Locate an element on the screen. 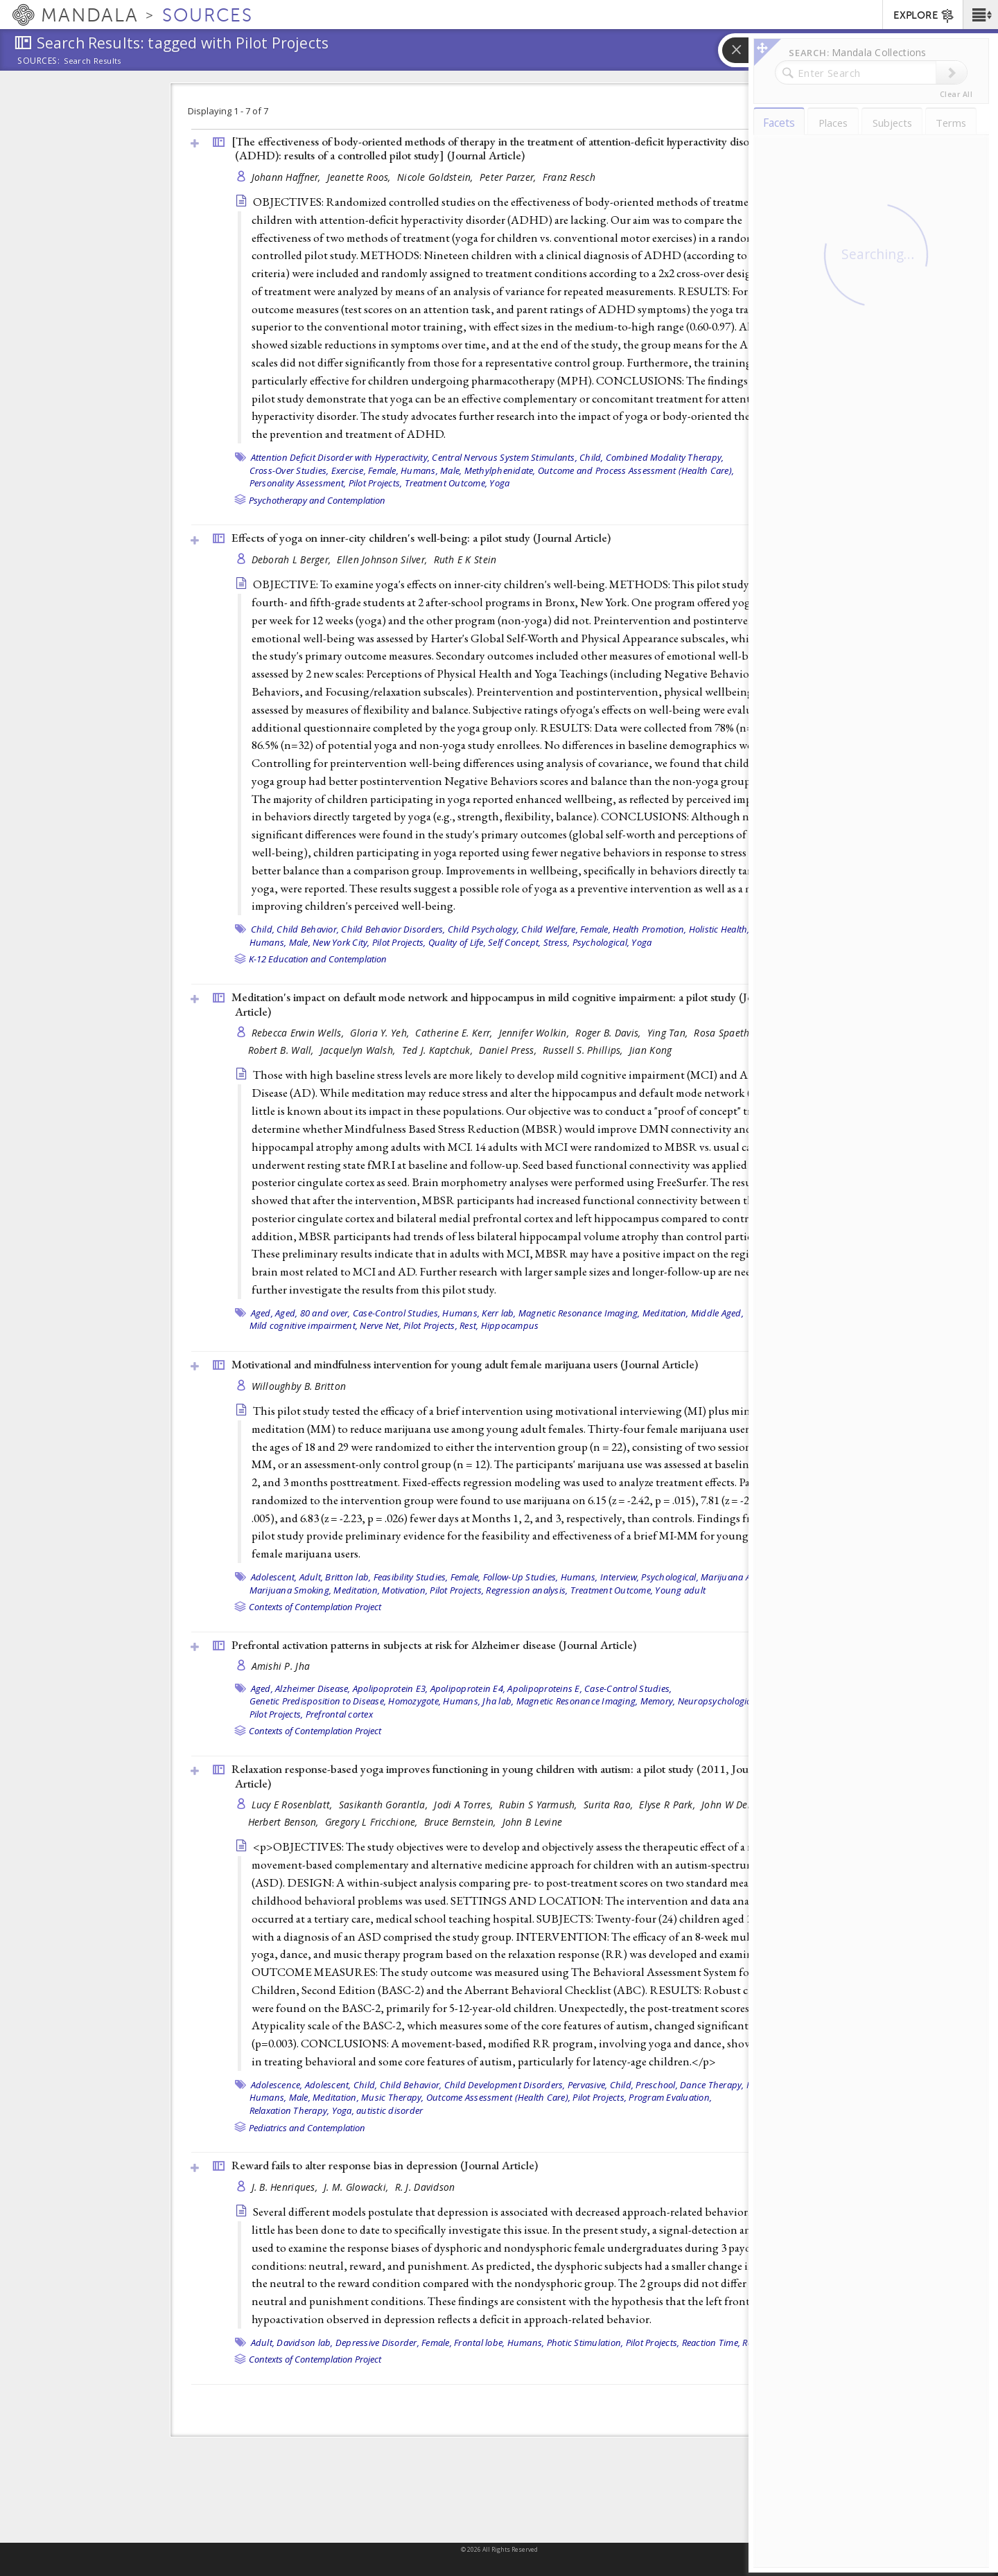 The width and height of the screenshot is (998, 2576). Program Evaluation, is located at coordinates (670, 2097).